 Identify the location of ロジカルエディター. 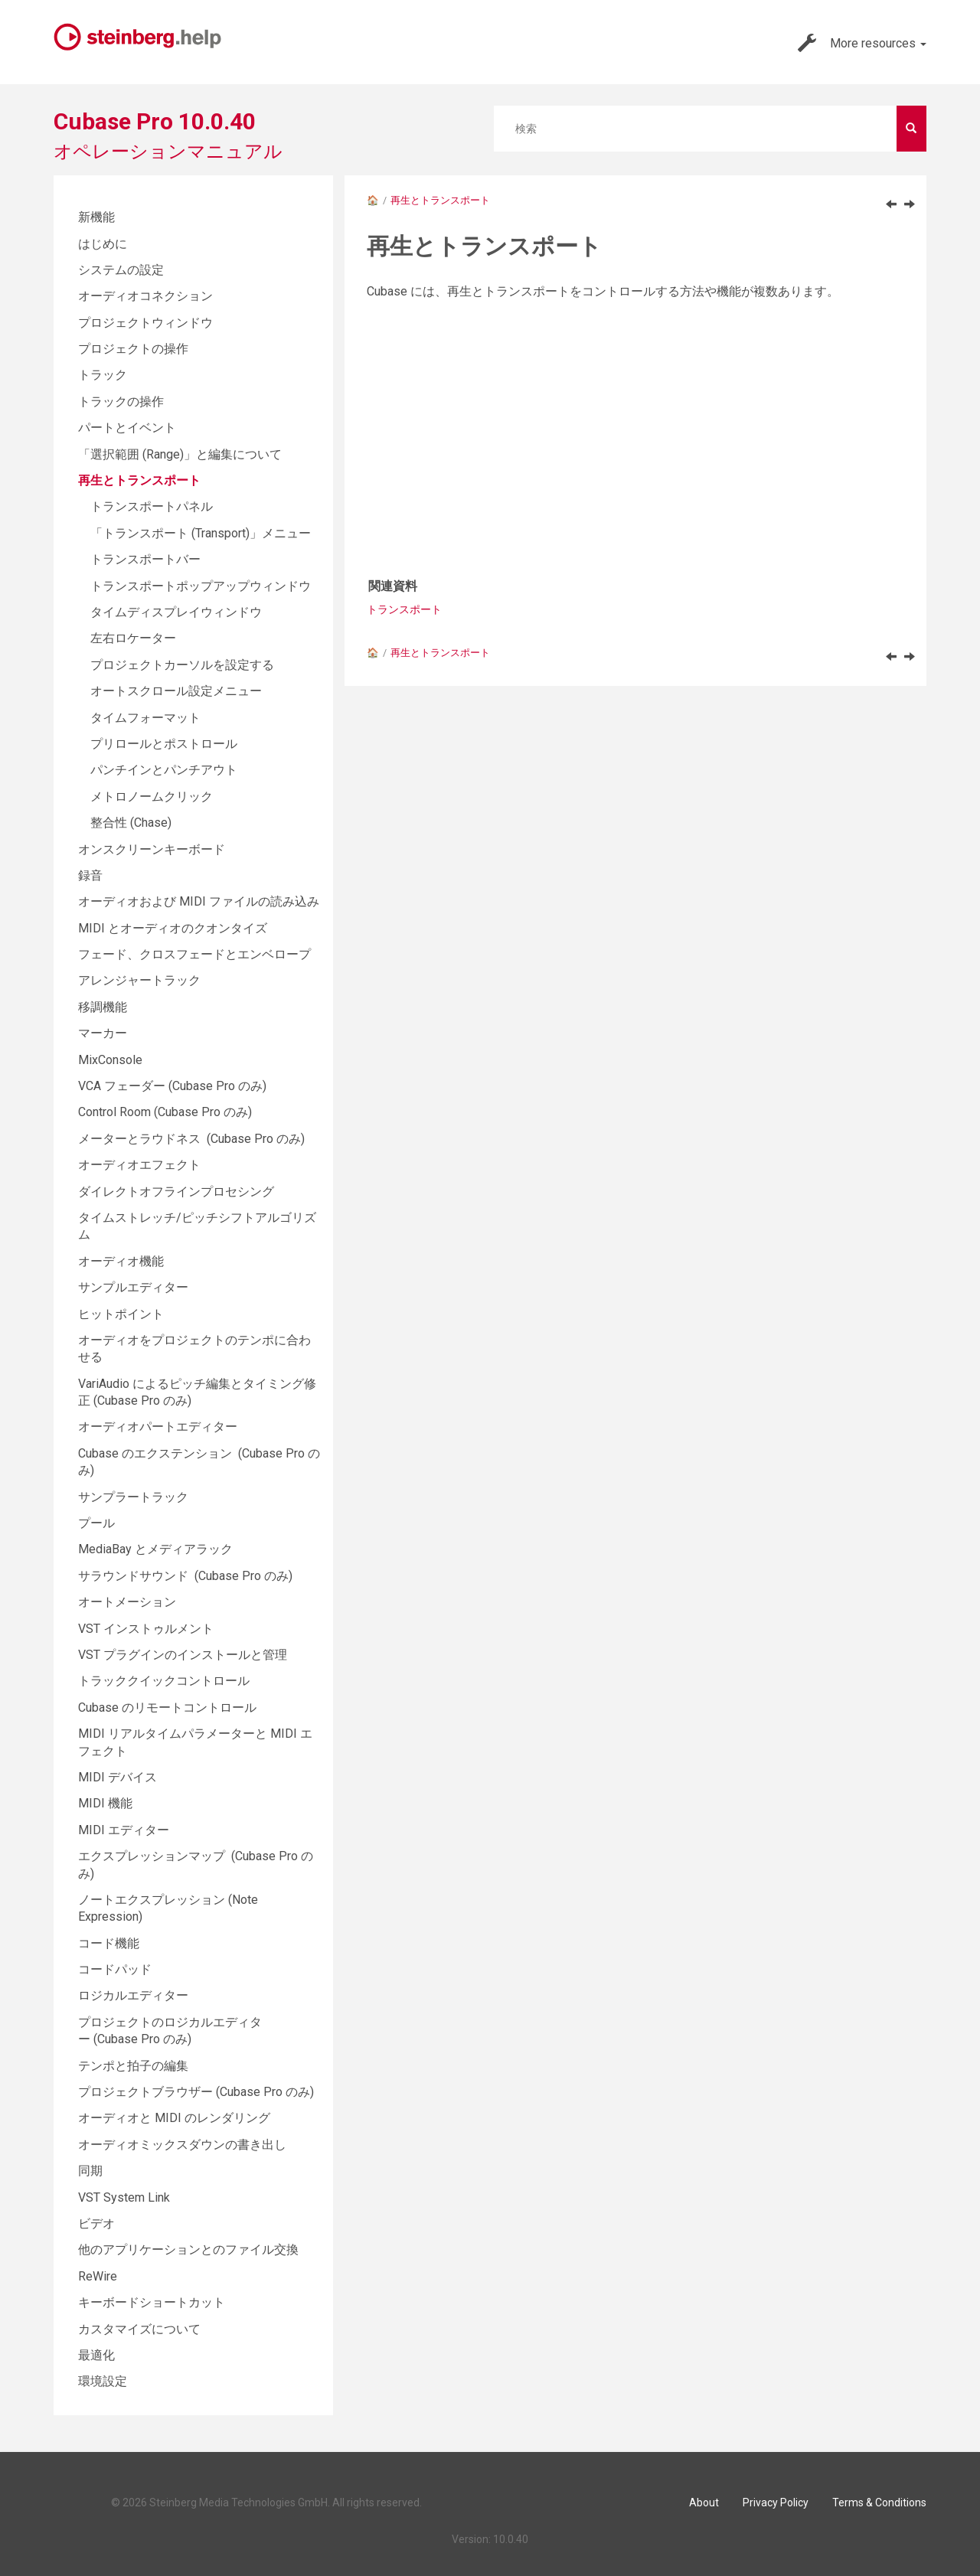
(133, 1995).